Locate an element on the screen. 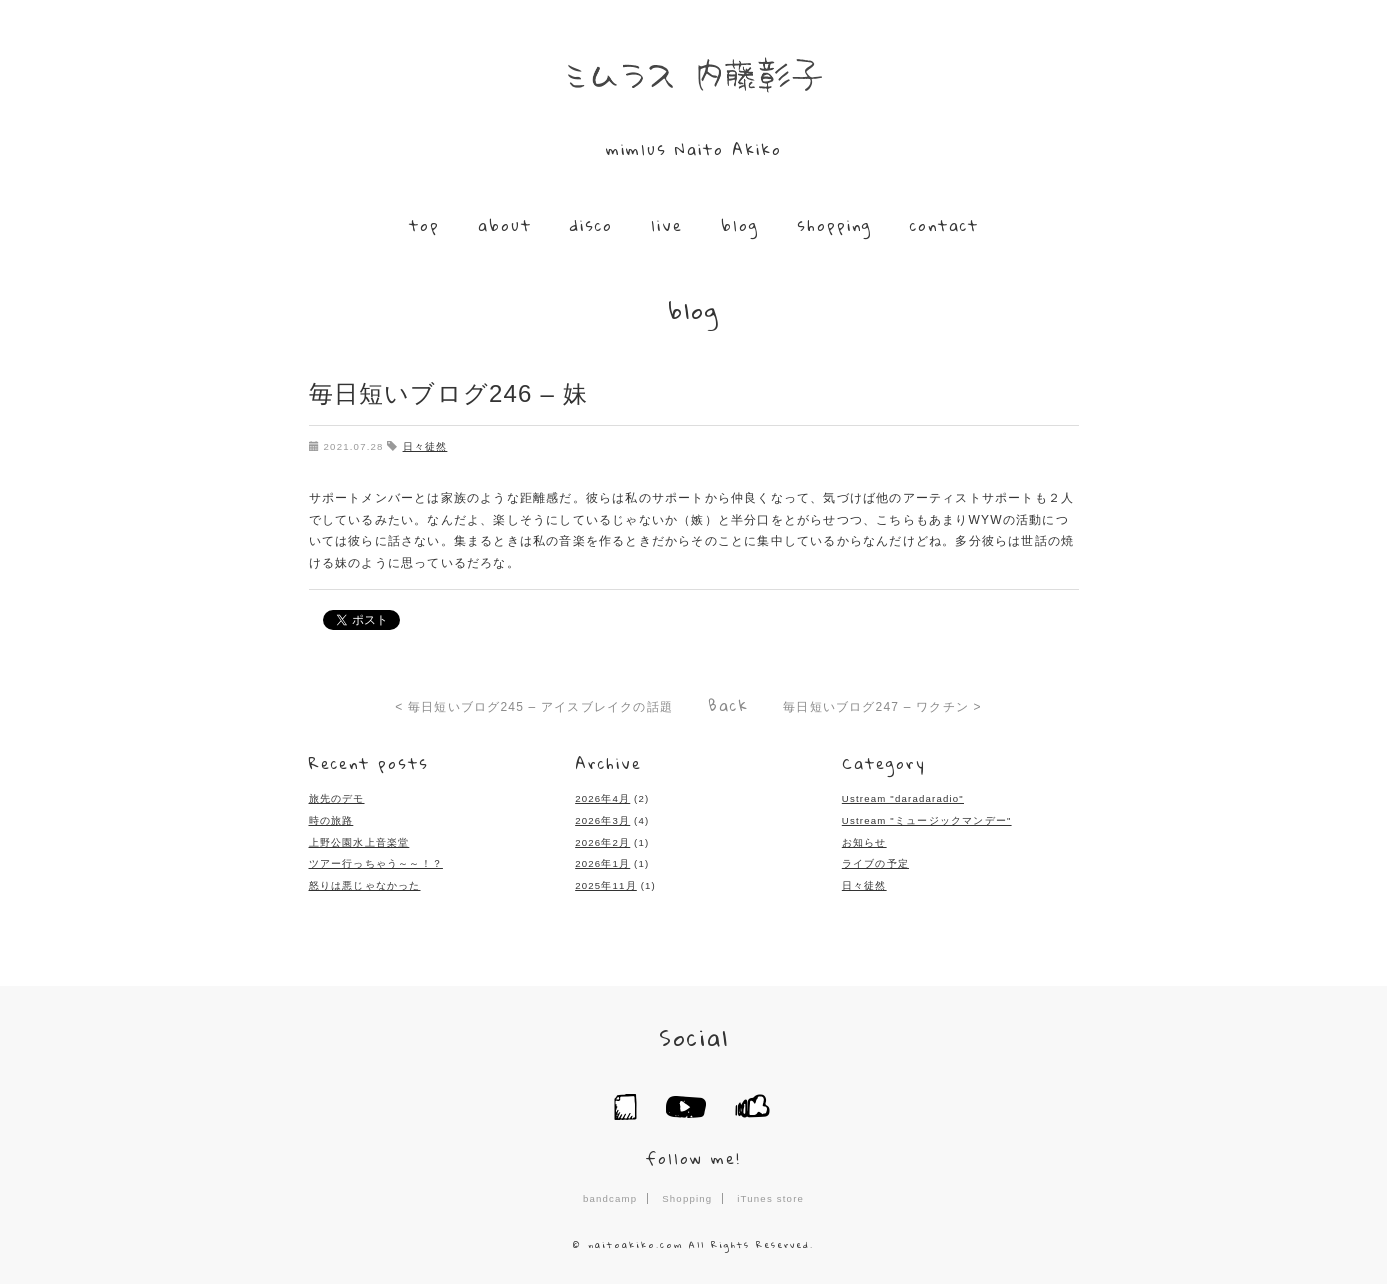 The image size is (1387, 1284). shopping is located at coordinates (834, 225).